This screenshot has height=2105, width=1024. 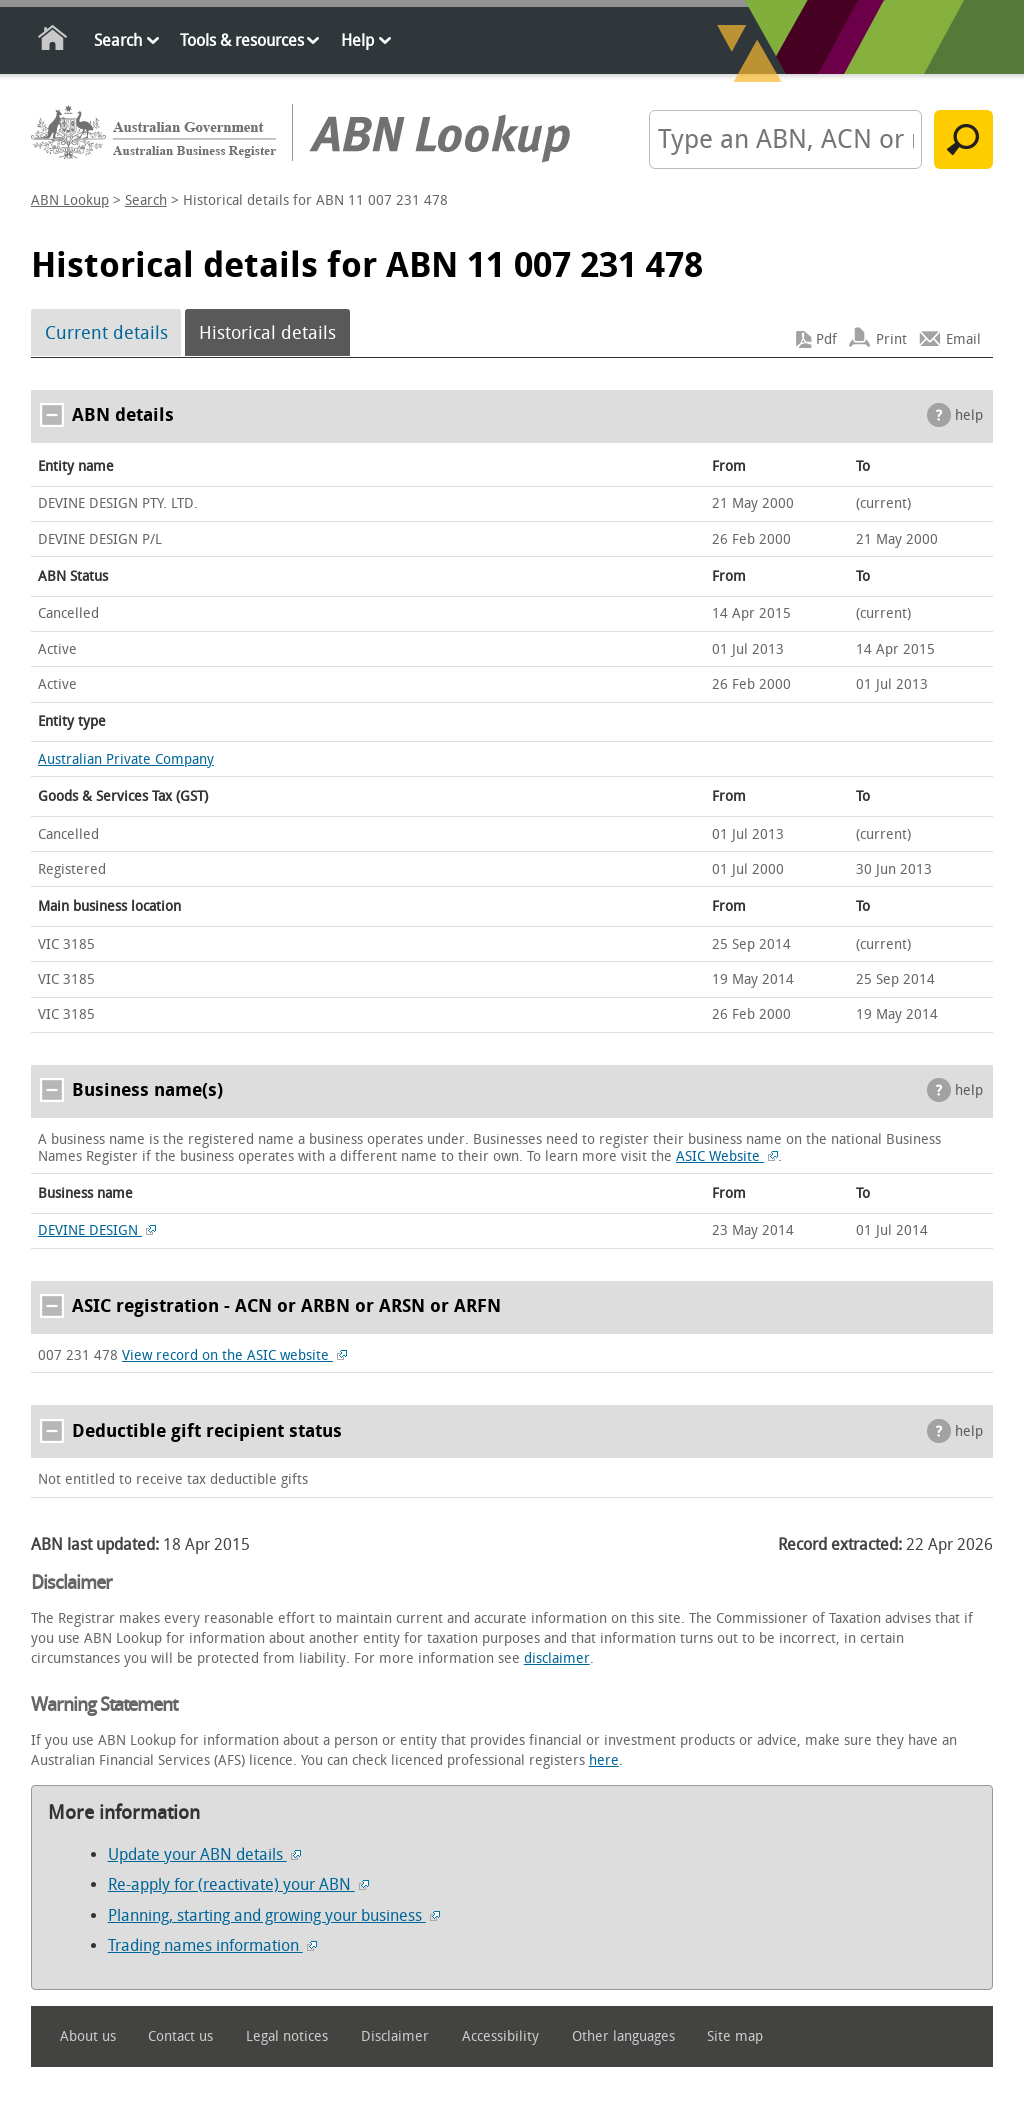 I want to click on Re-apply for (reactivate) your ABN, so click(x=238, y=1884).